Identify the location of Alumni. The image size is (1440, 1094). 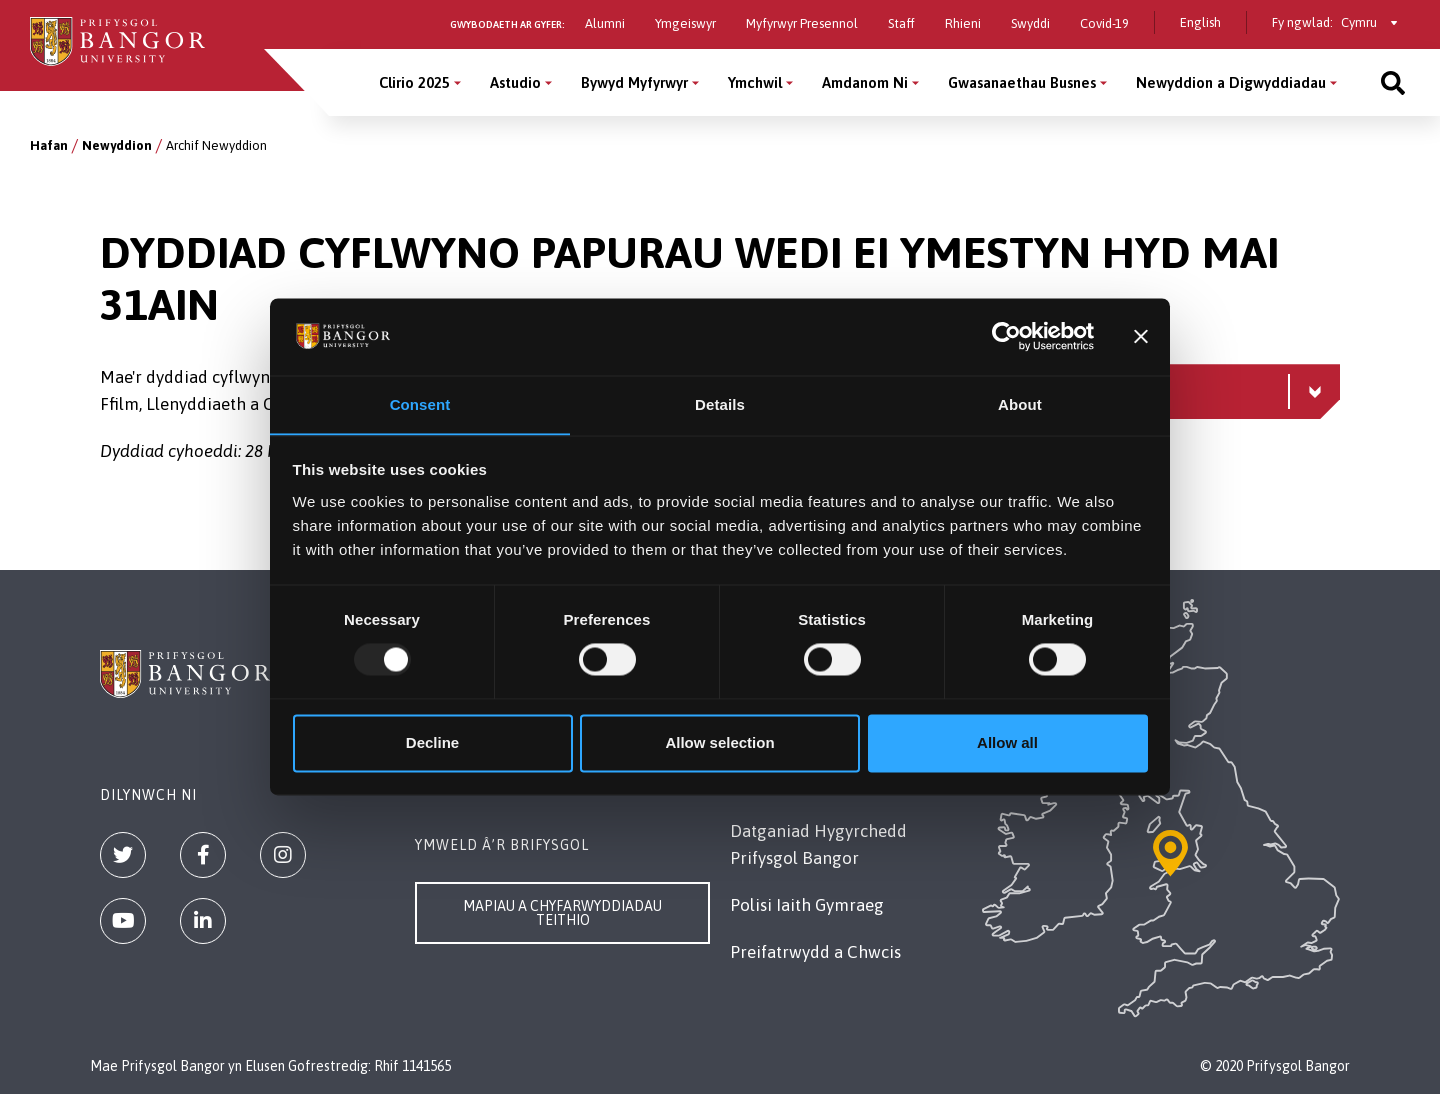
(605, 23).